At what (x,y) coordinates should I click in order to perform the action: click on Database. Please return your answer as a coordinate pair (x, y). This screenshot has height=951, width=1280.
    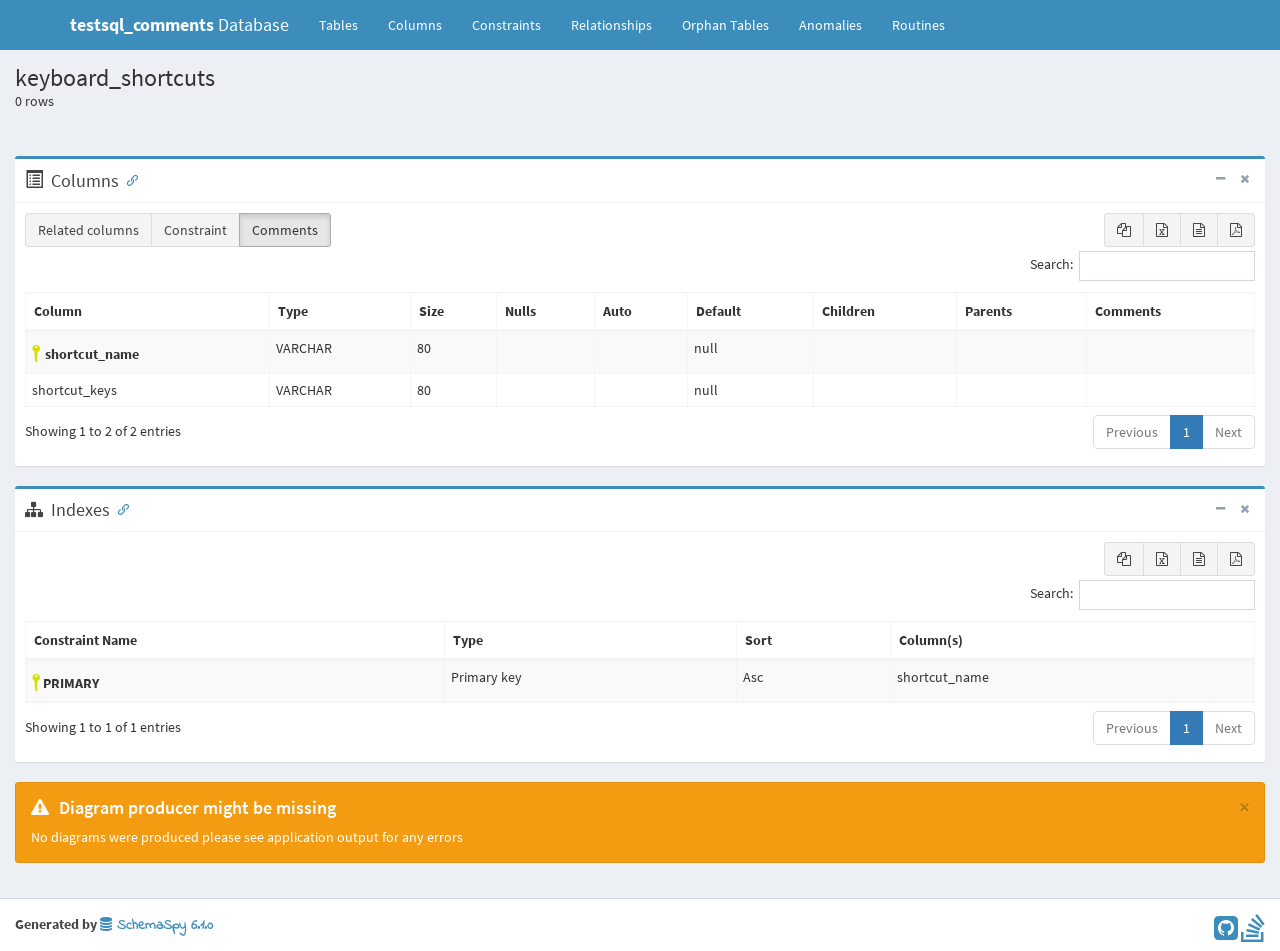
    Looking at the image, I should click on (179, 24).